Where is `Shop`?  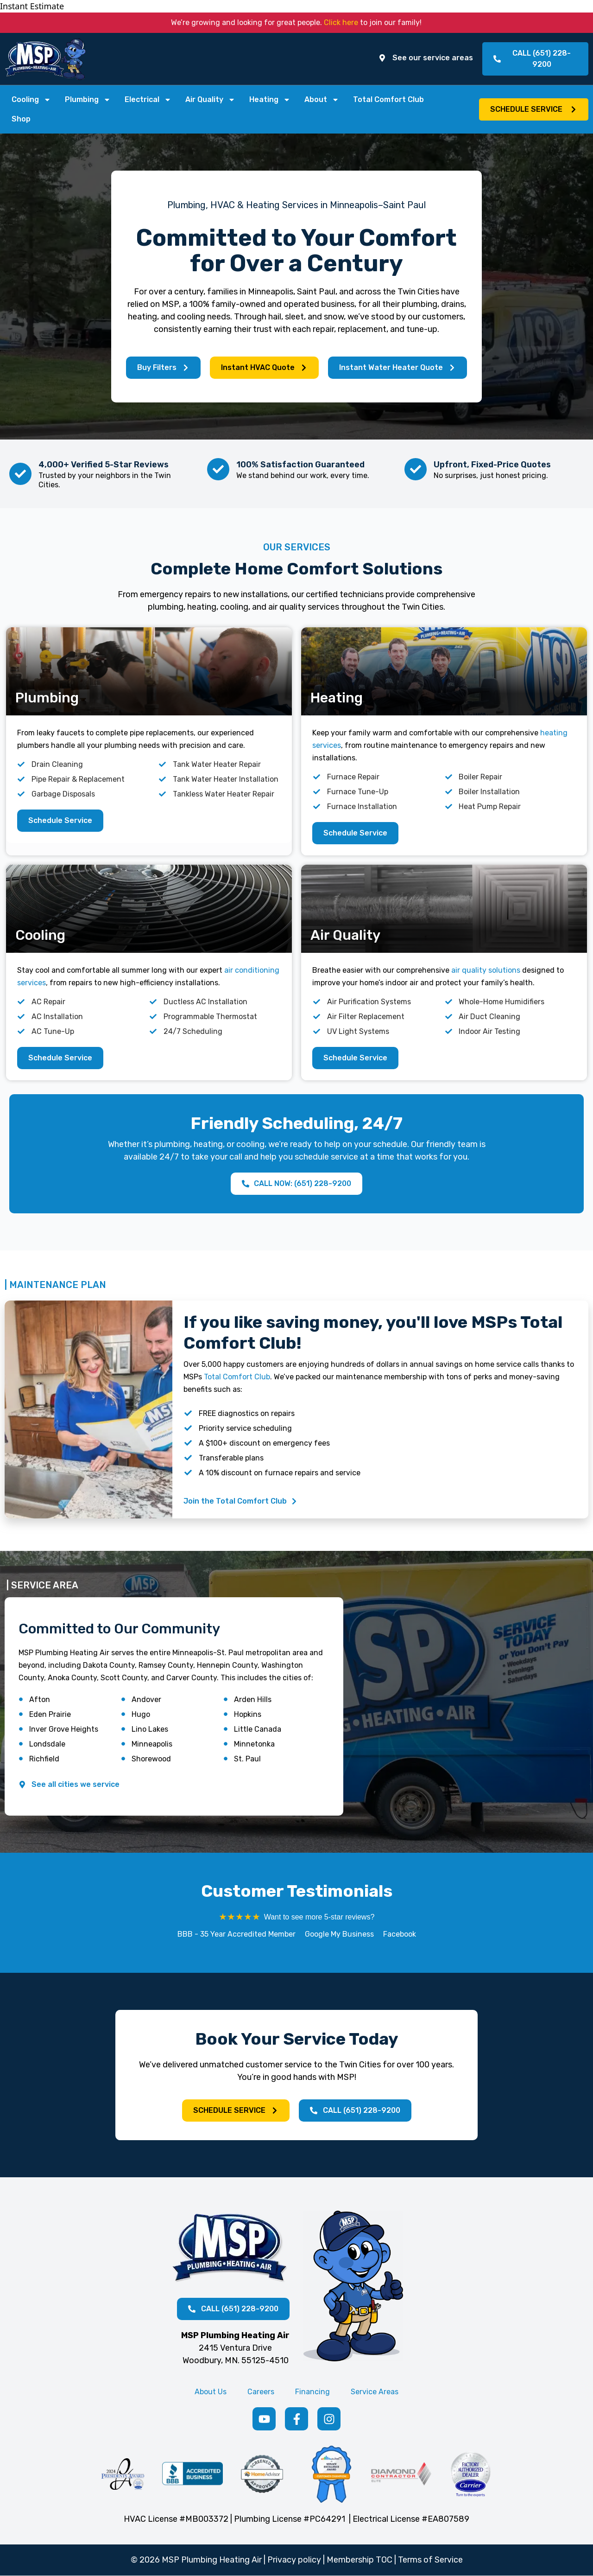 Shop is located at coordinates (21, 119).